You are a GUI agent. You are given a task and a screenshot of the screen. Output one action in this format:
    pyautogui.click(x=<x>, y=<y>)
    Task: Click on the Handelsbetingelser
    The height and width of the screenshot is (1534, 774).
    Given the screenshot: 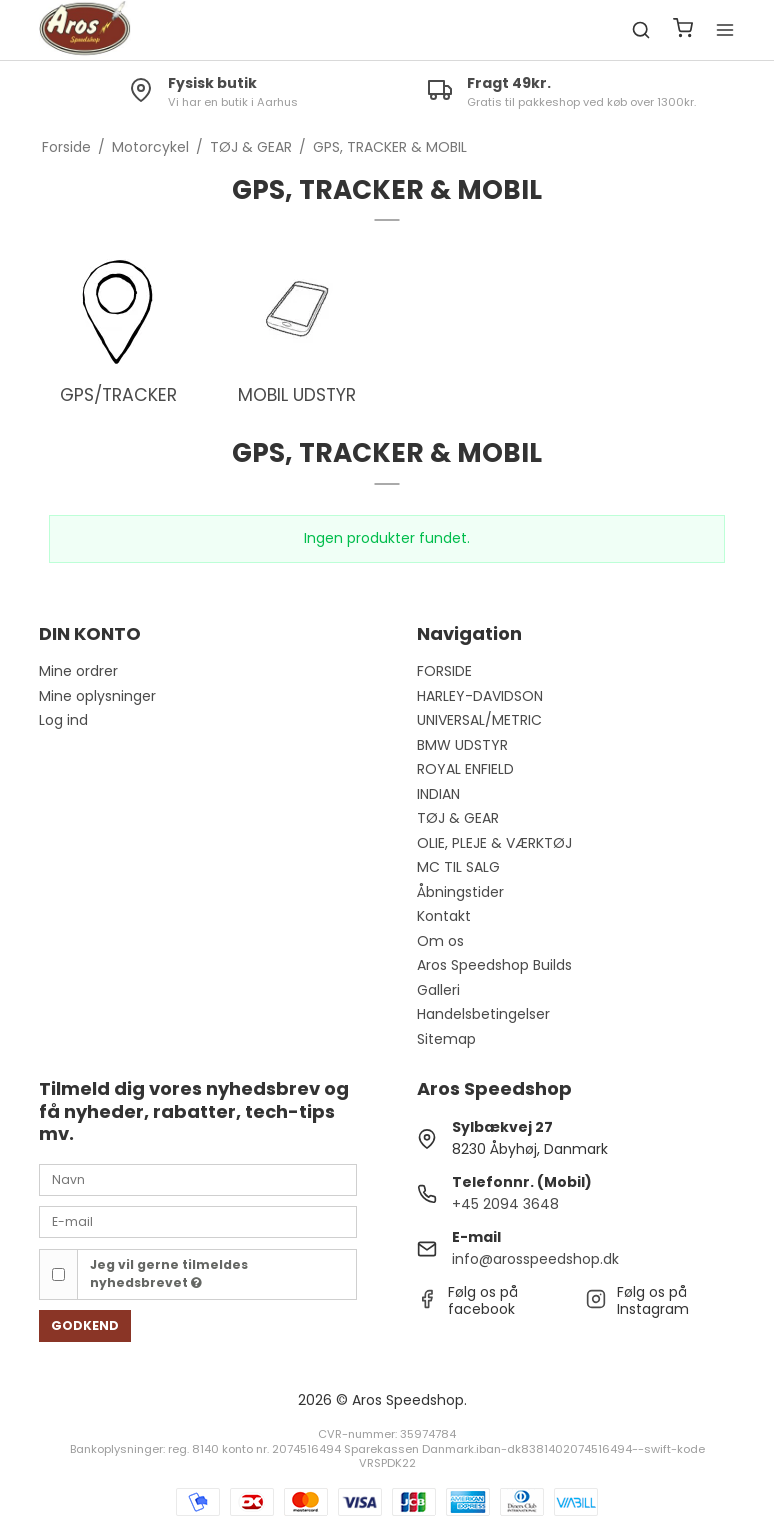 What is the action you would take?
    pyautogui.click(x=483, y=1014)
    